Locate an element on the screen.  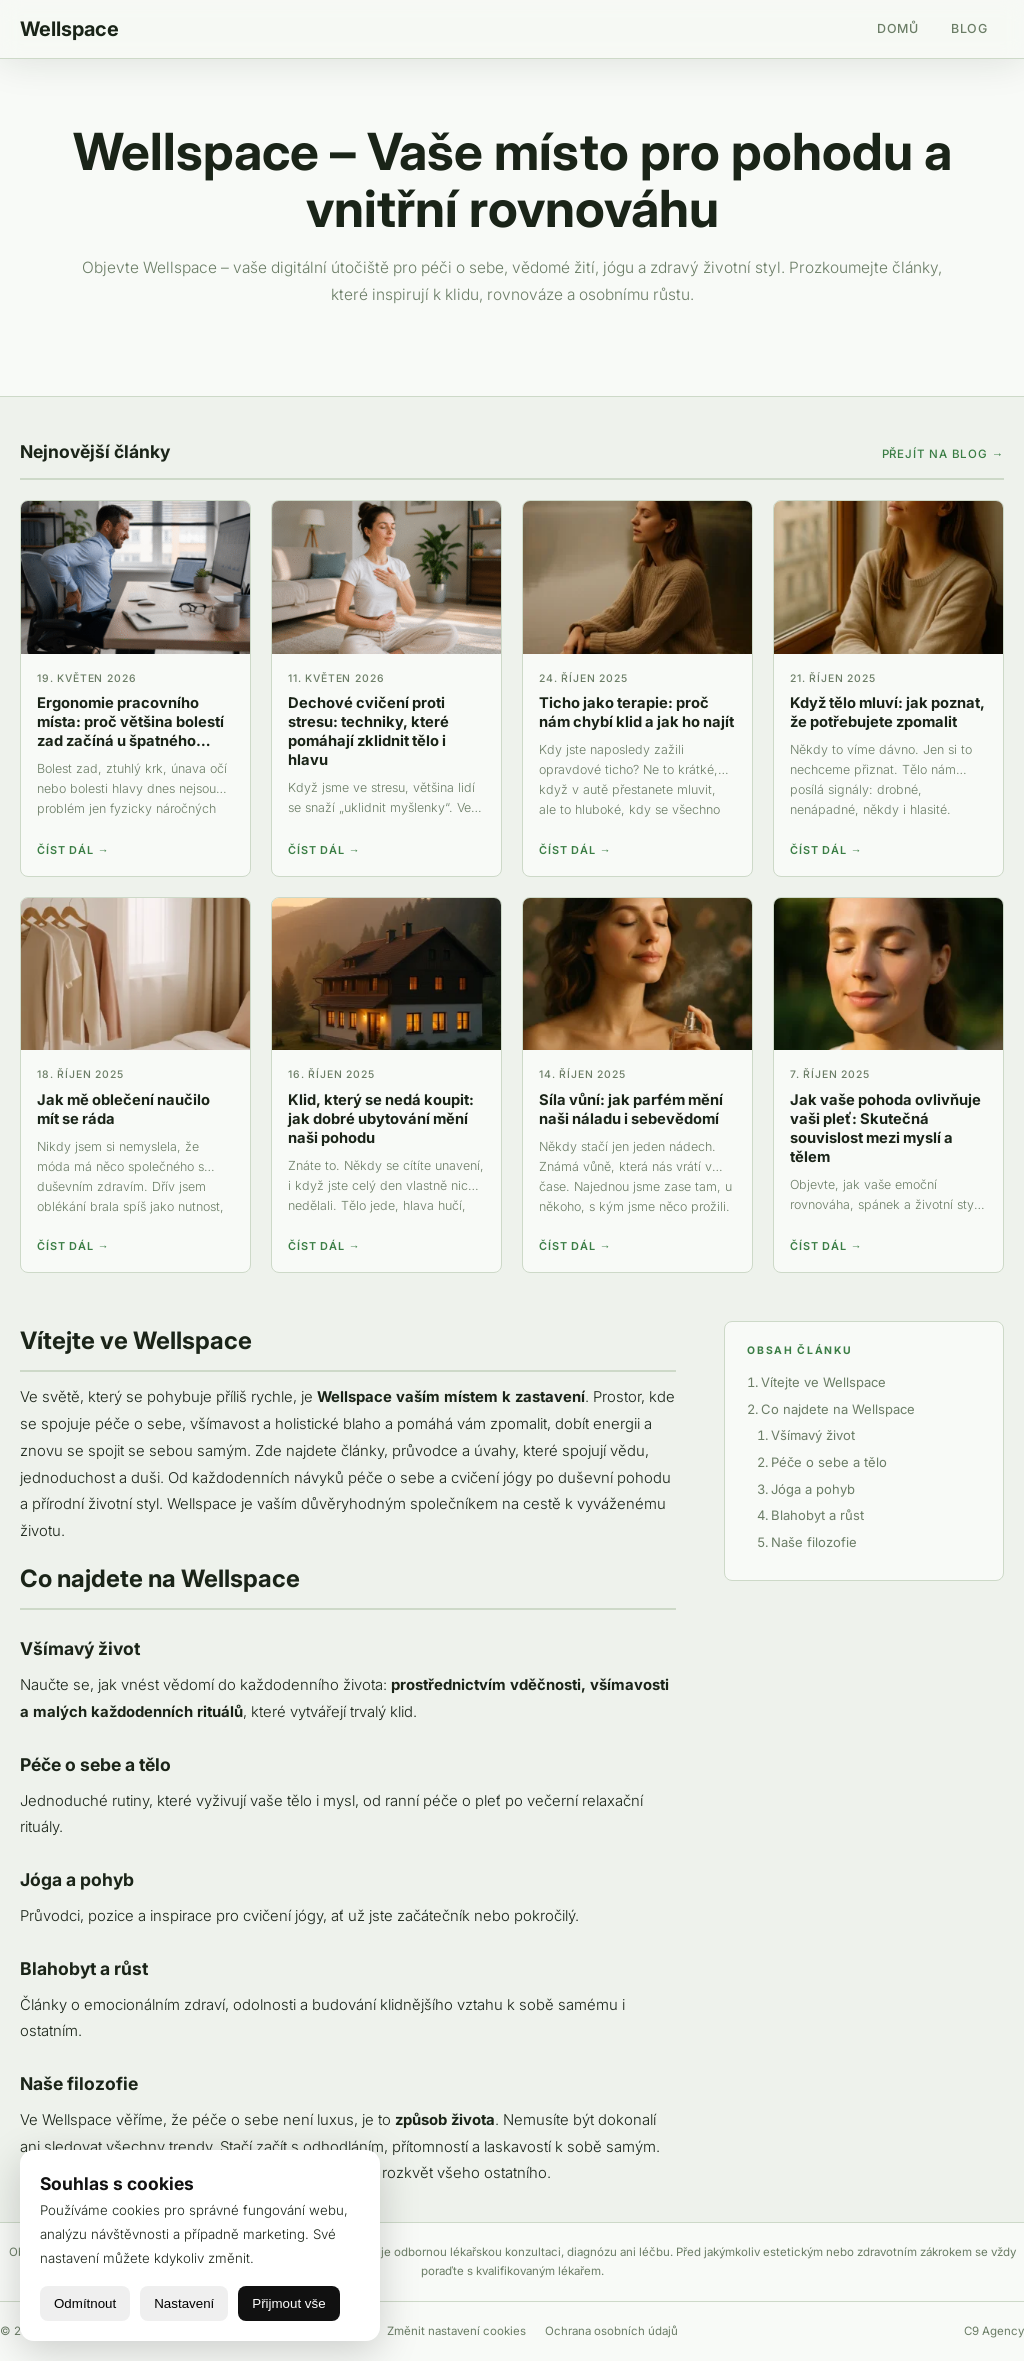
Naše filozofie is located at coordinates (814, 1542).